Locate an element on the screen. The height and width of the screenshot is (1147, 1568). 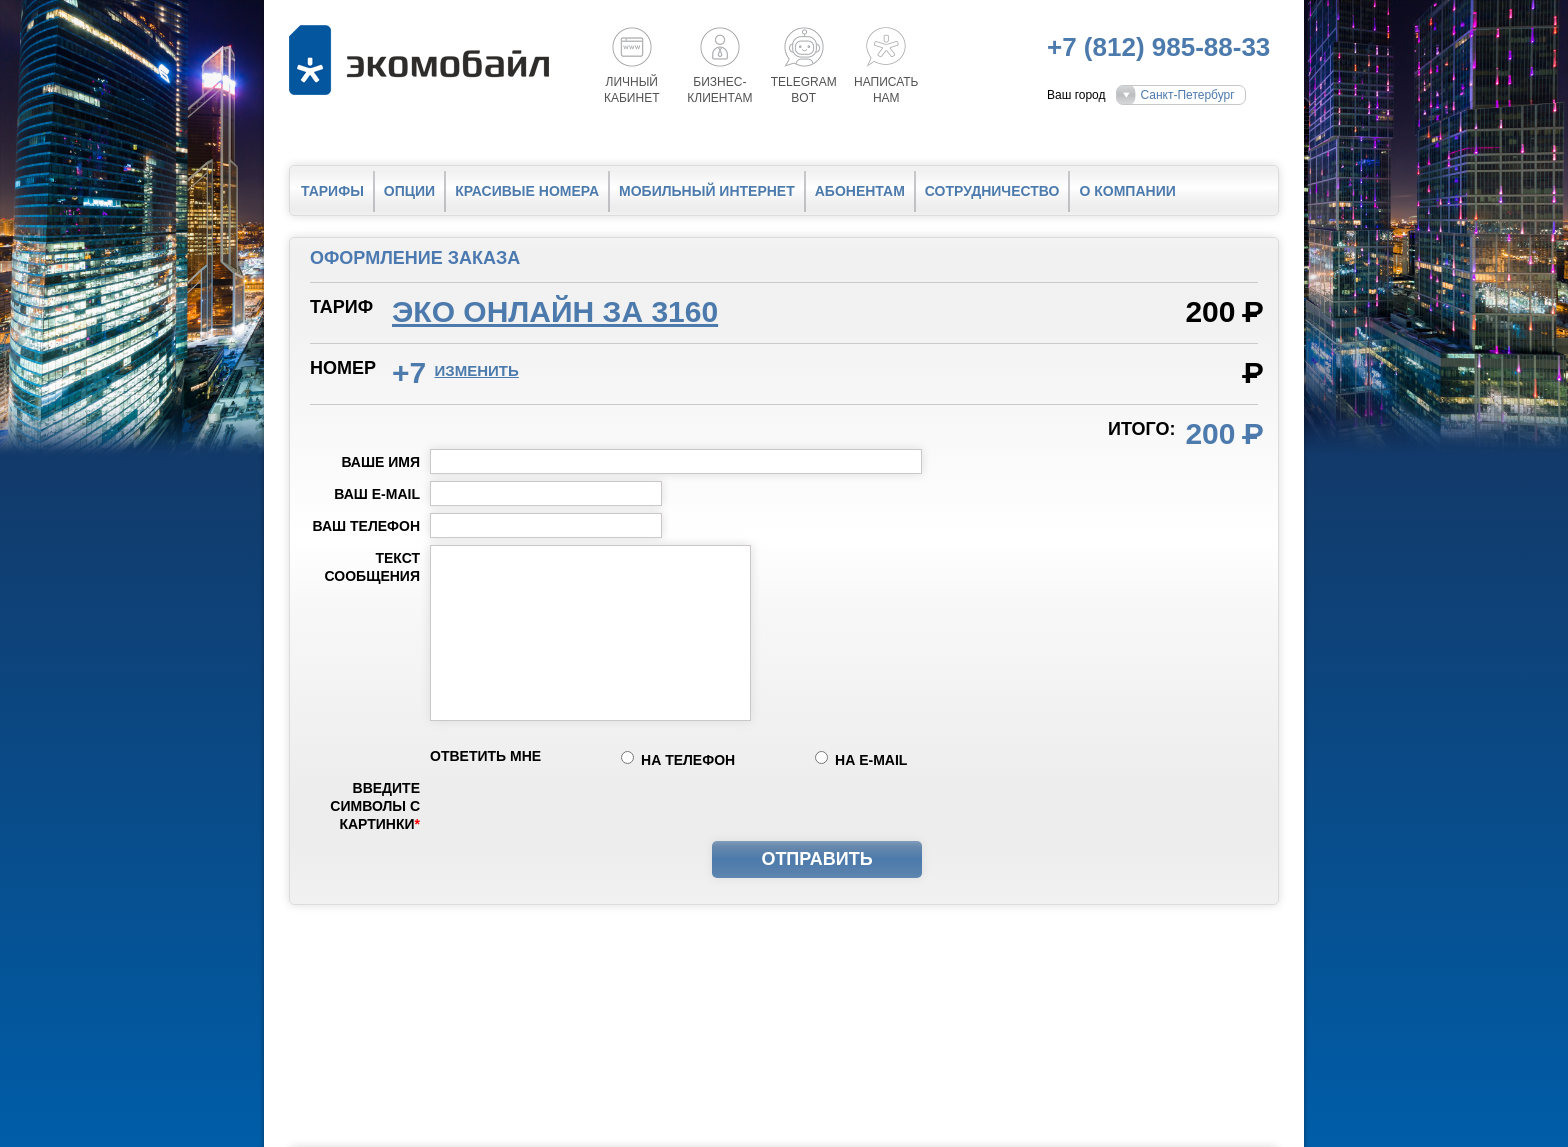
+7 (812) 985-88-33 is located at coordinates (1158, 47).